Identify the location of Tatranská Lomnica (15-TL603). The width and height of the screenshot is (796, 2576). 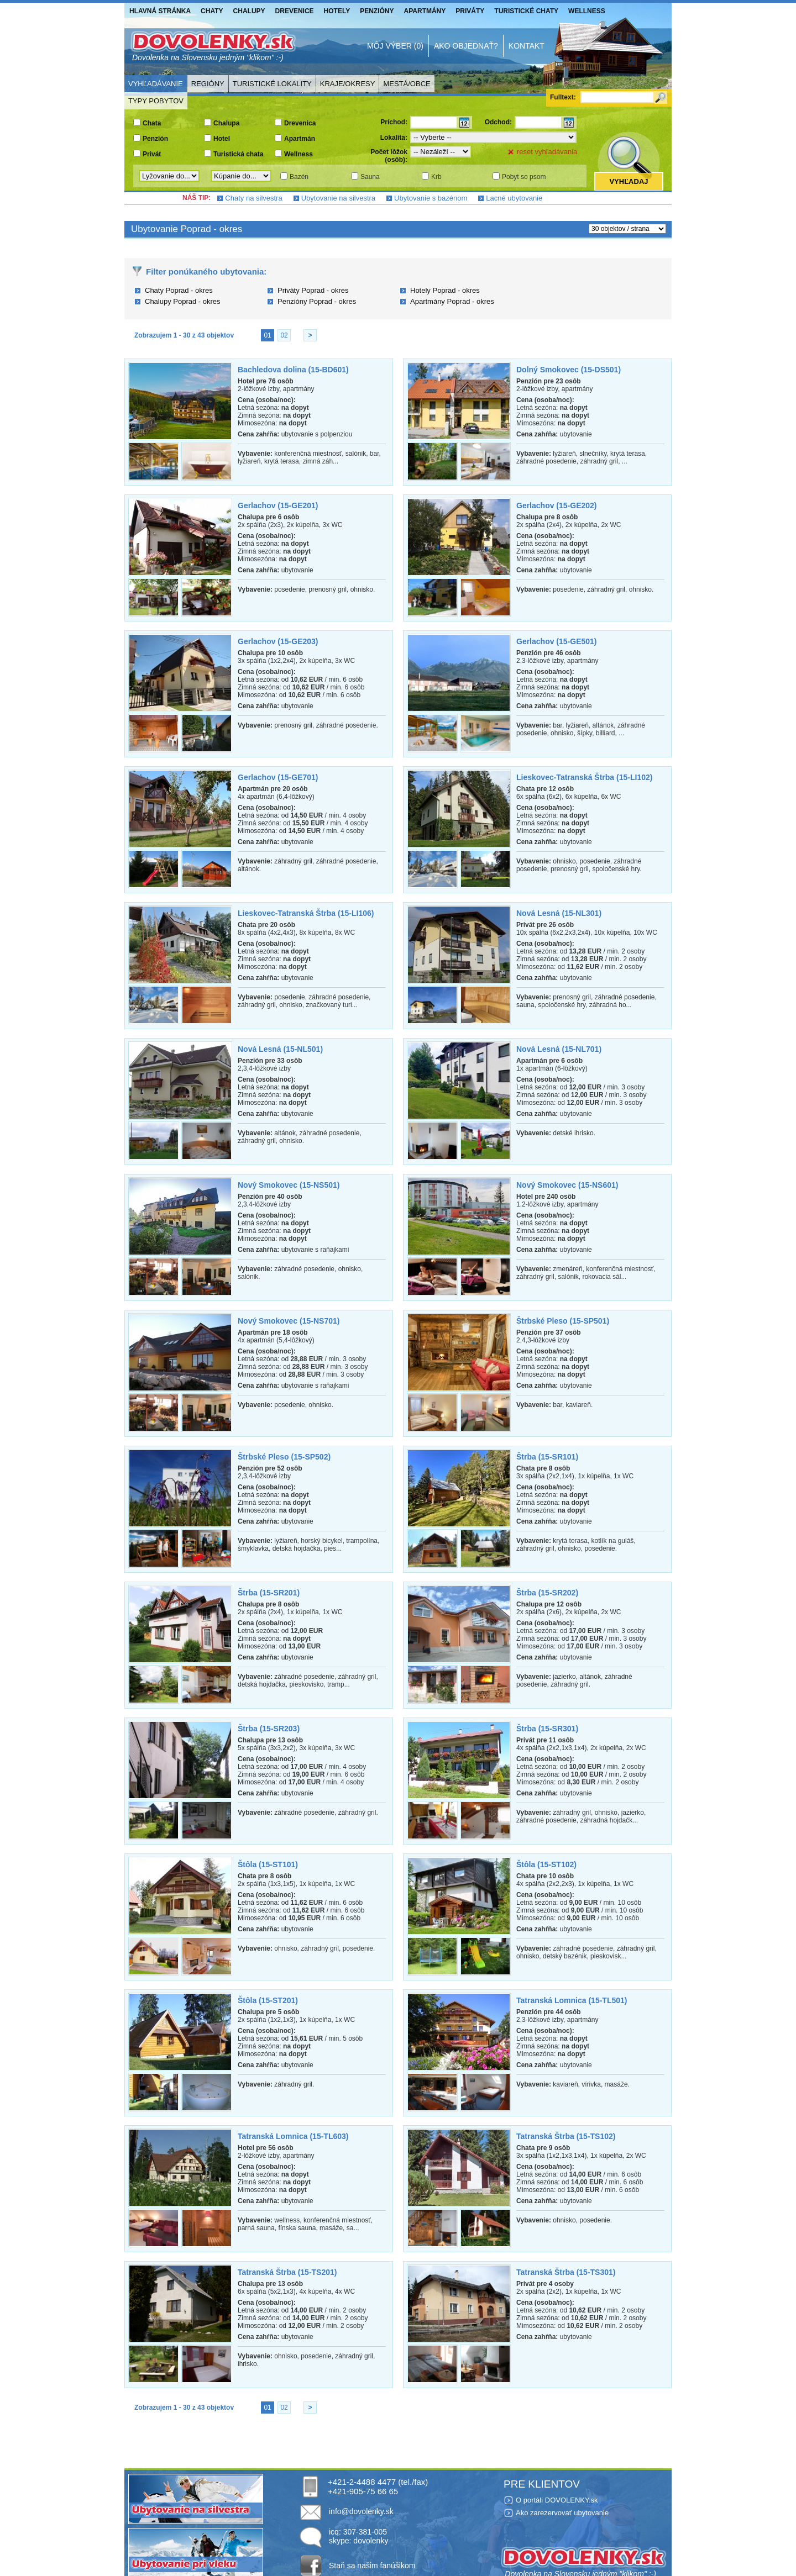
(293, 2136).